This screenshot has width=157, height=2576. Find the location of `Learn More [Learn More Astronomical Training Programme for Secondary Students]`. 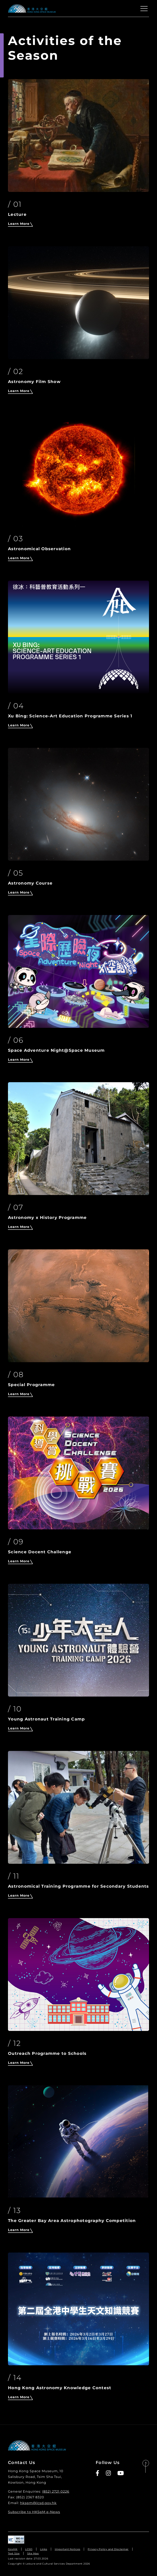

Learn More [Learn More Astronomical Training Programme for Secondary Students] is located at coordinates (18, 1895).